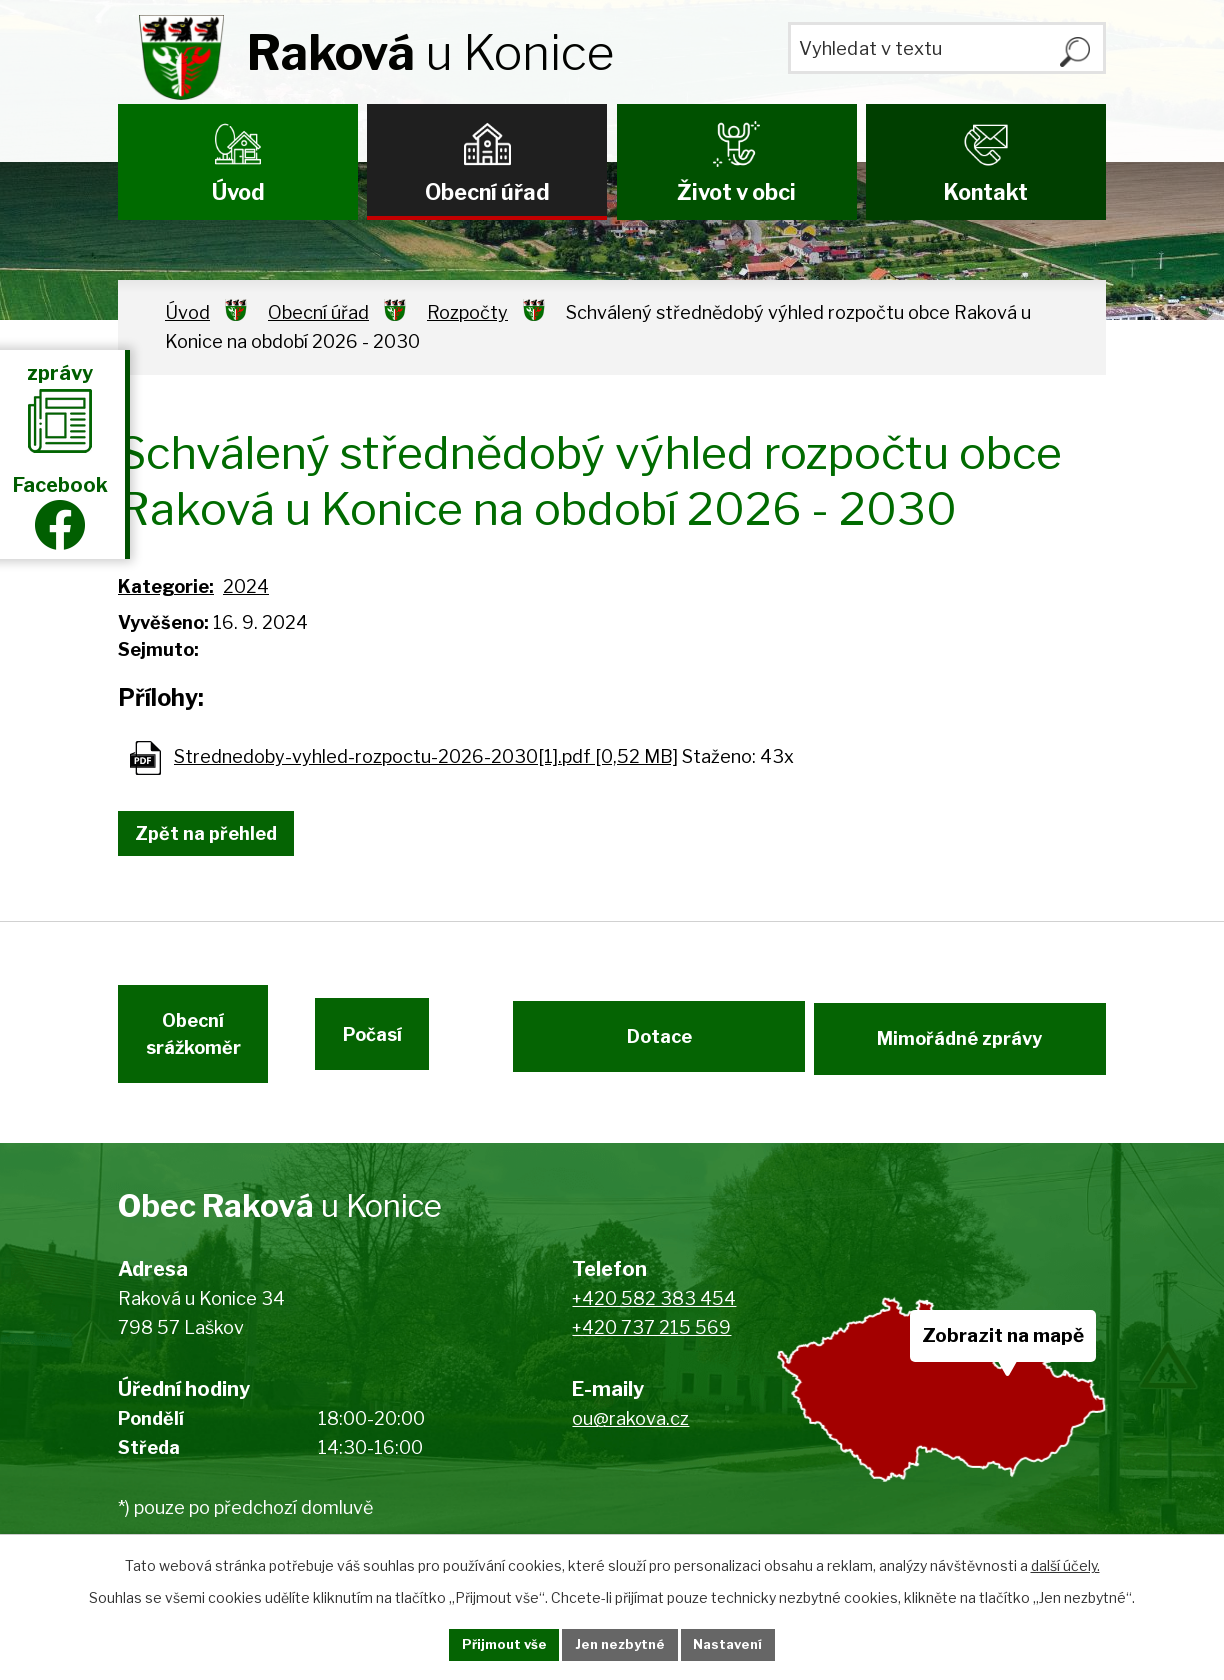  I want to click on Kategorie:, so click(166, 586).